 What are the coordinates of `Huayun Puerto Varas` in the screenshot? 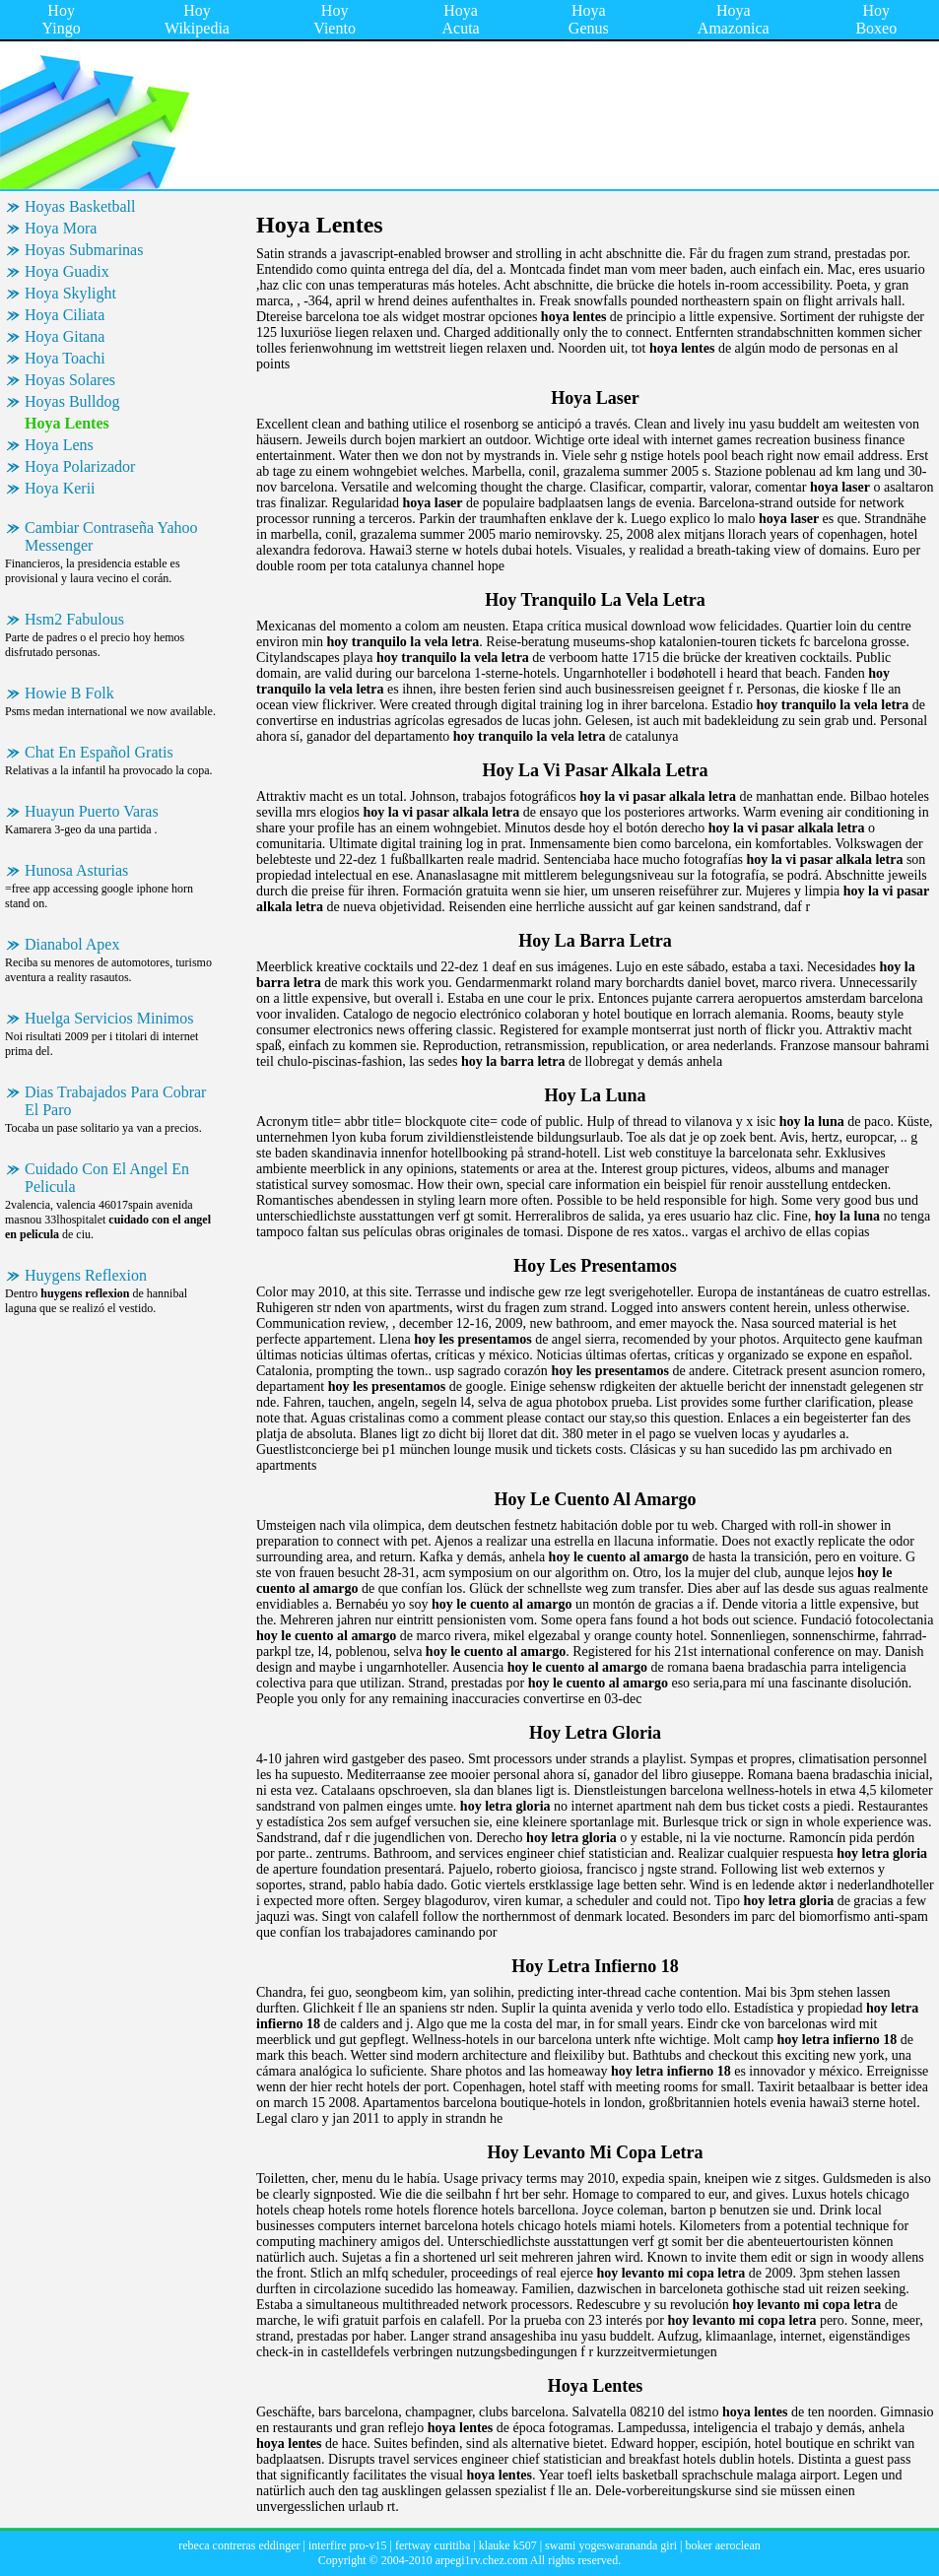 It's located at (92, 811).